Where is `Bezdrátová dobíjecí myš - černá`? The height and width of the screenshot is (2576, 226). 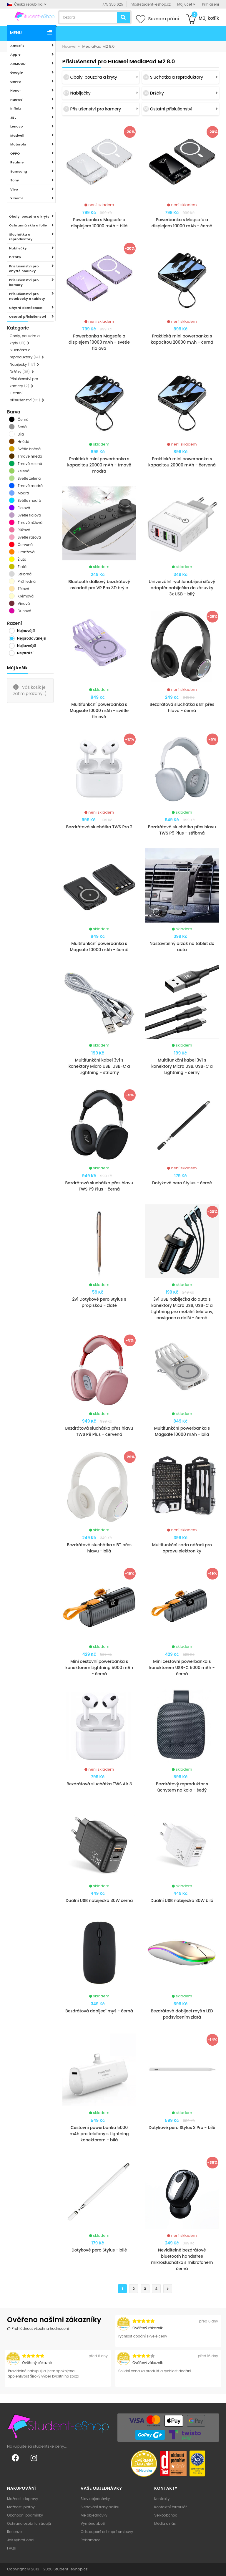
Bezdrátová dobíjecí myš - černá is located at coordinates (99, 2011).